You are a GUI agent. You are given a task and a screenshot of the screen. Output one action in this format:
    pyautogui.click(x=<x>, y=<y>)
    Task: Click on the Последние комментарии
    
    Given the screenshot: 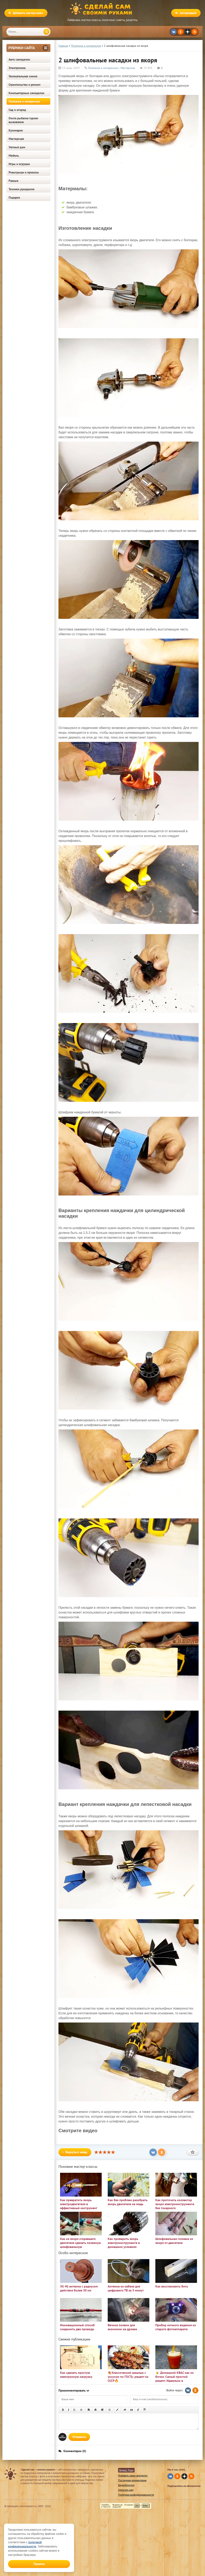 What is the action you would take?
    pyautogui.click(x=132, y=2480)
    